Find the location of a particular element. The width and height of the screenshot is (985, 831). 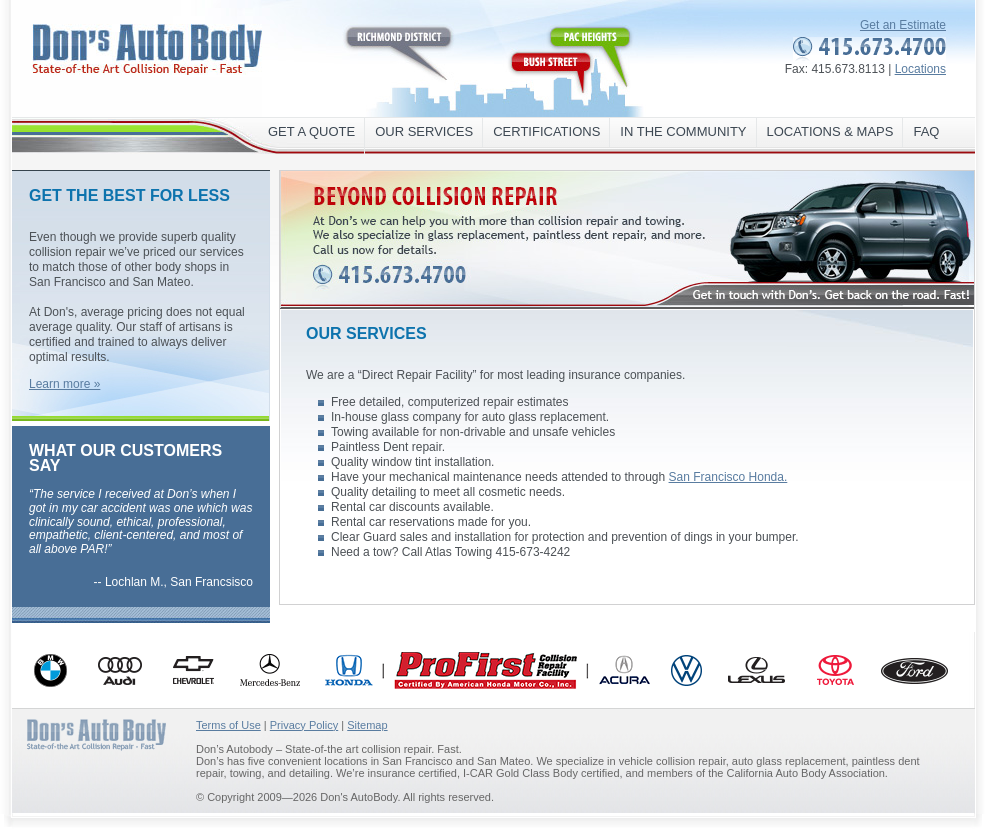

Certifications is located at coordinates (546, 131).